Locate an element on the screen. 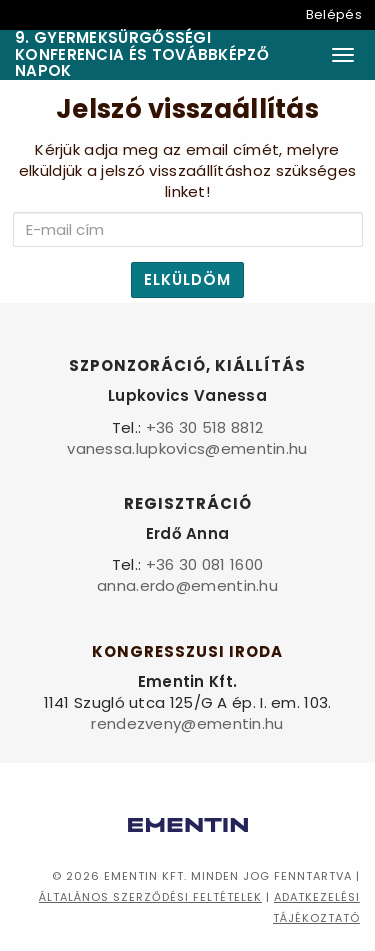 The image size is (375, 951). Elküldöm is located at coordinates (187, 279).